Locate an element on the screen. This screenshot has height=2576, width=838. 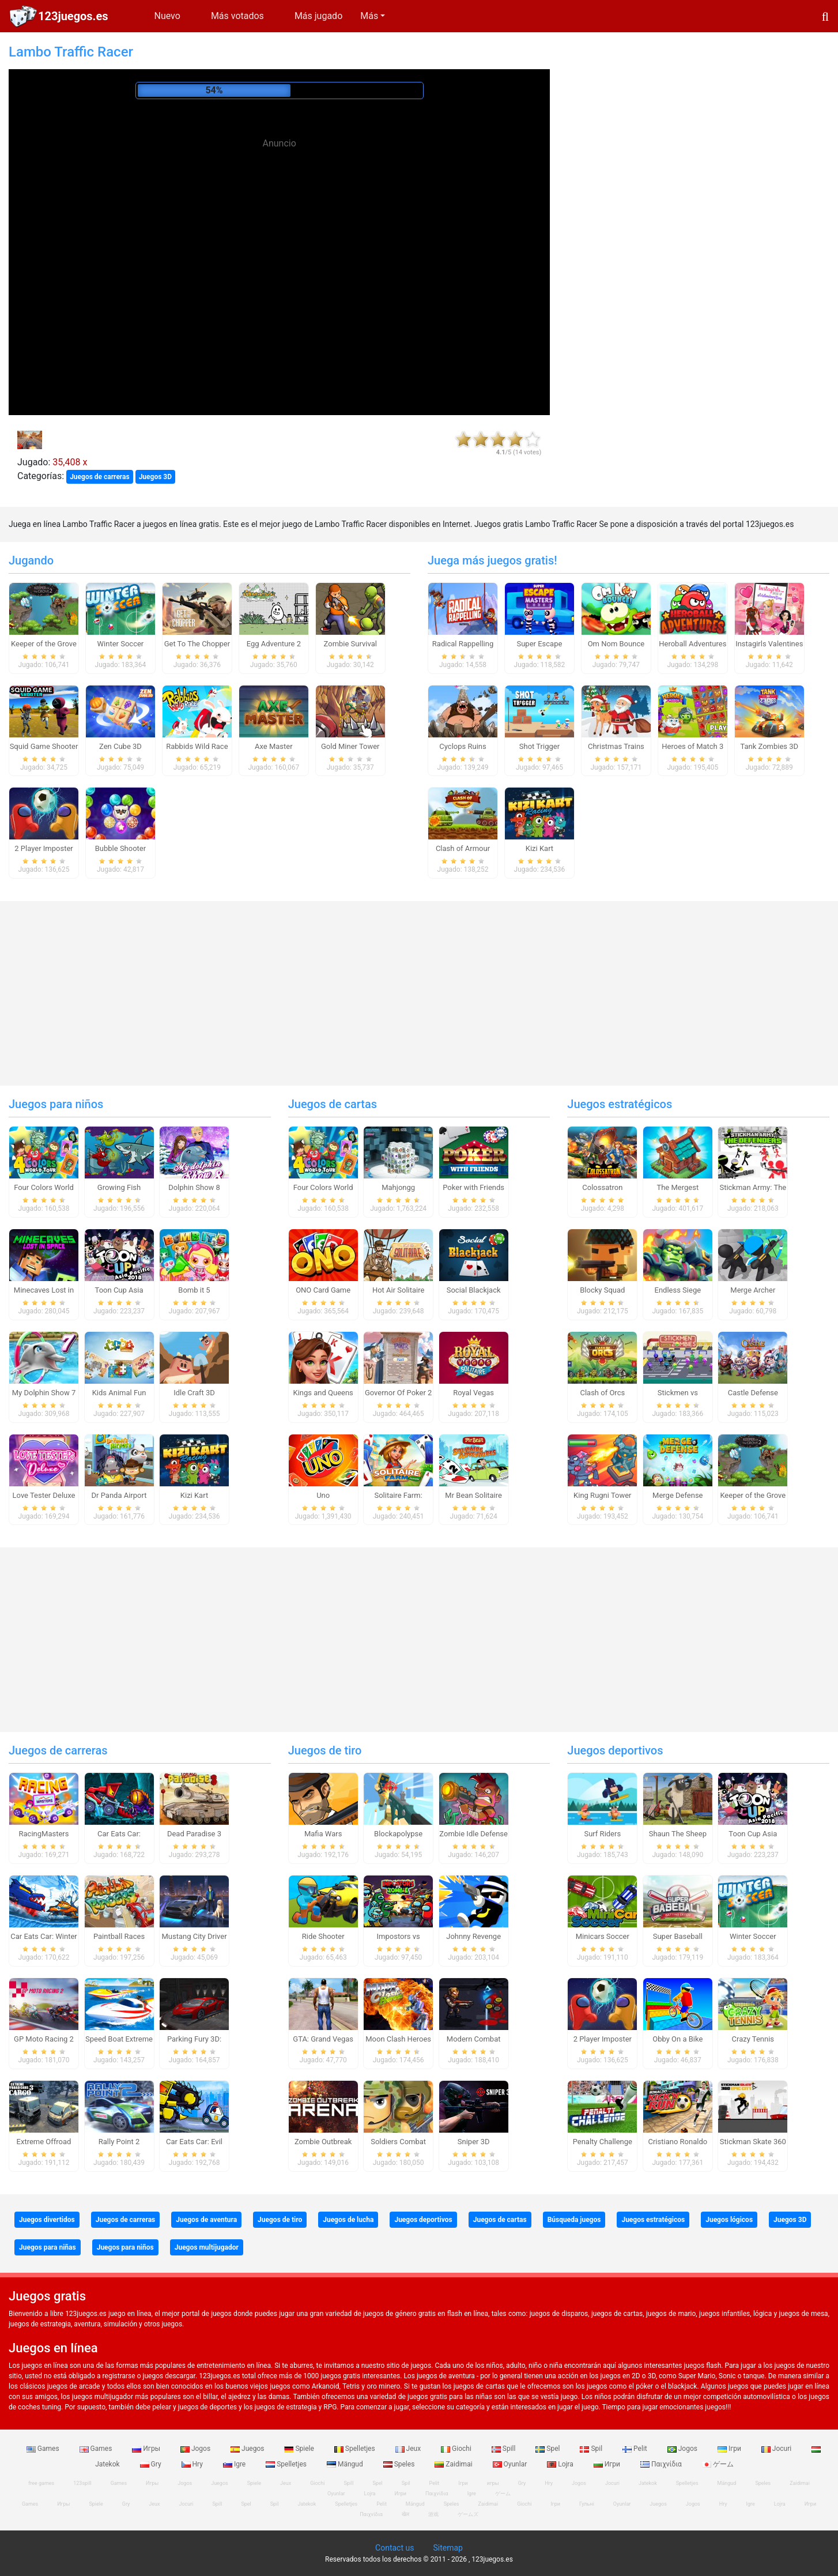
Juegos is located at coordinates (248, 2449).